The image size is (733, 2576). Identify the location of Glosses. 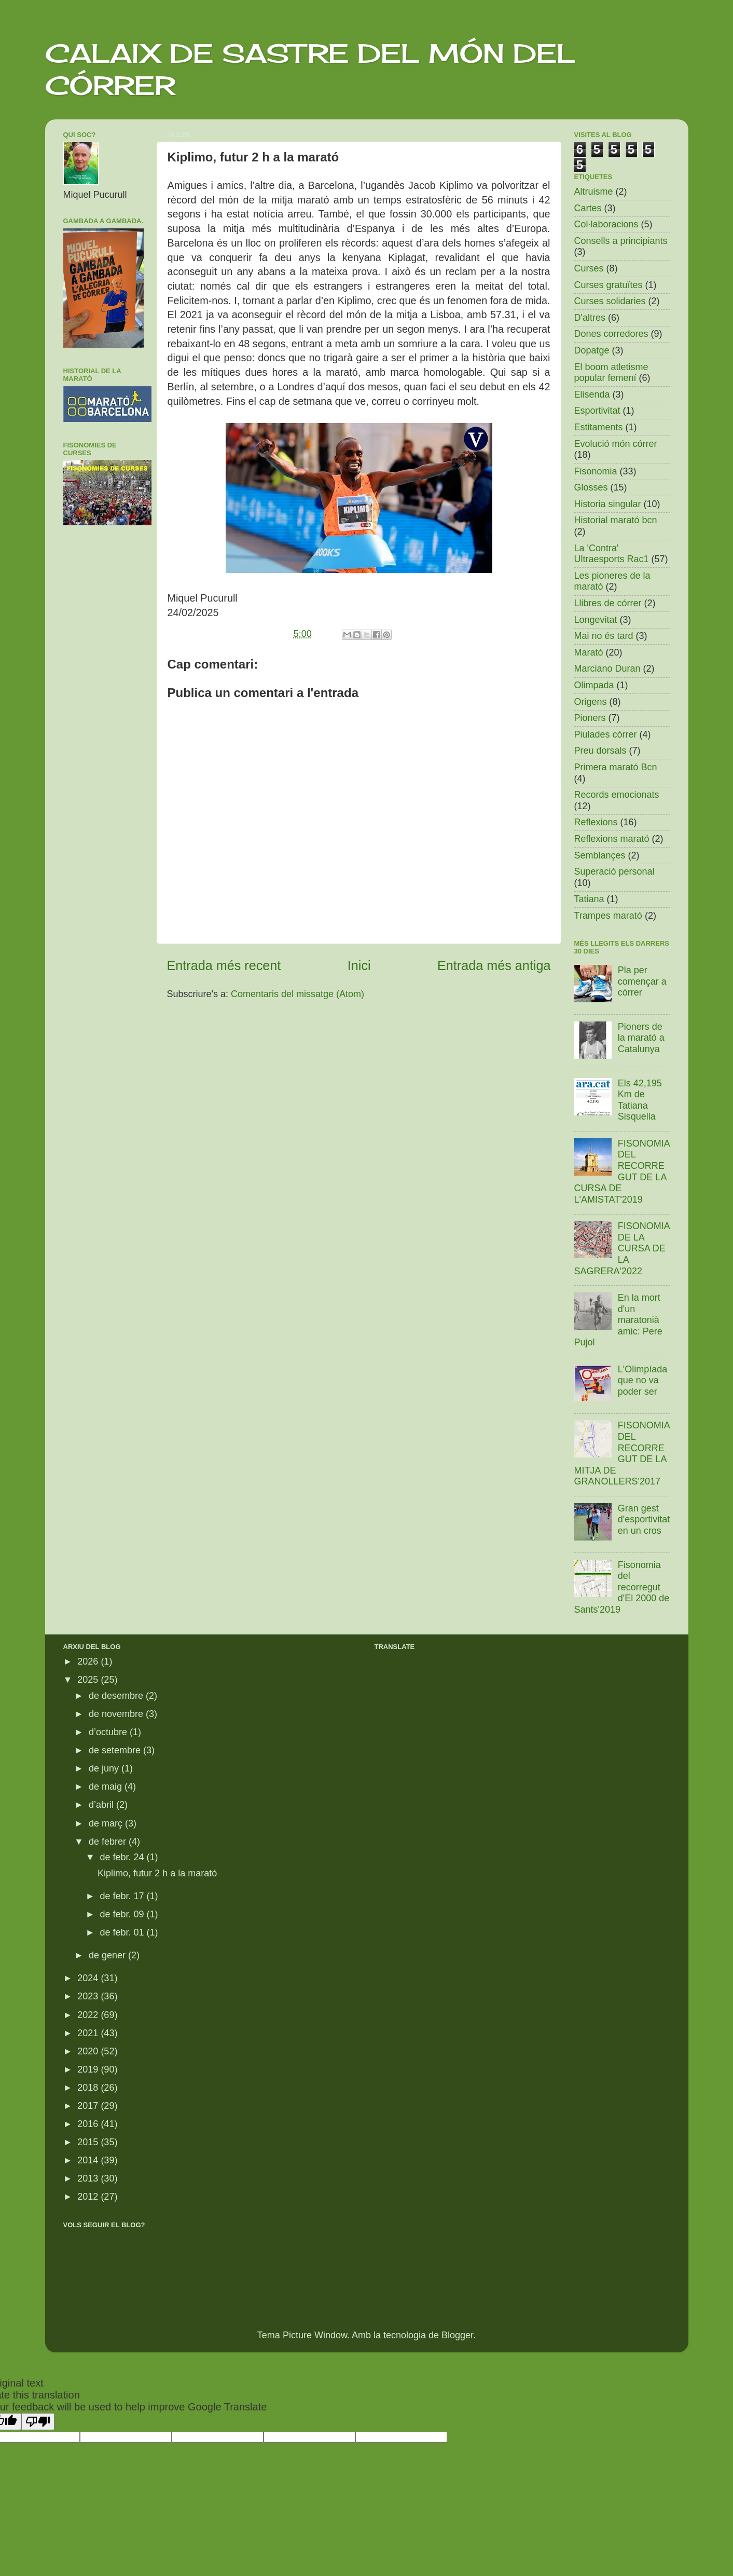
(591, 487).